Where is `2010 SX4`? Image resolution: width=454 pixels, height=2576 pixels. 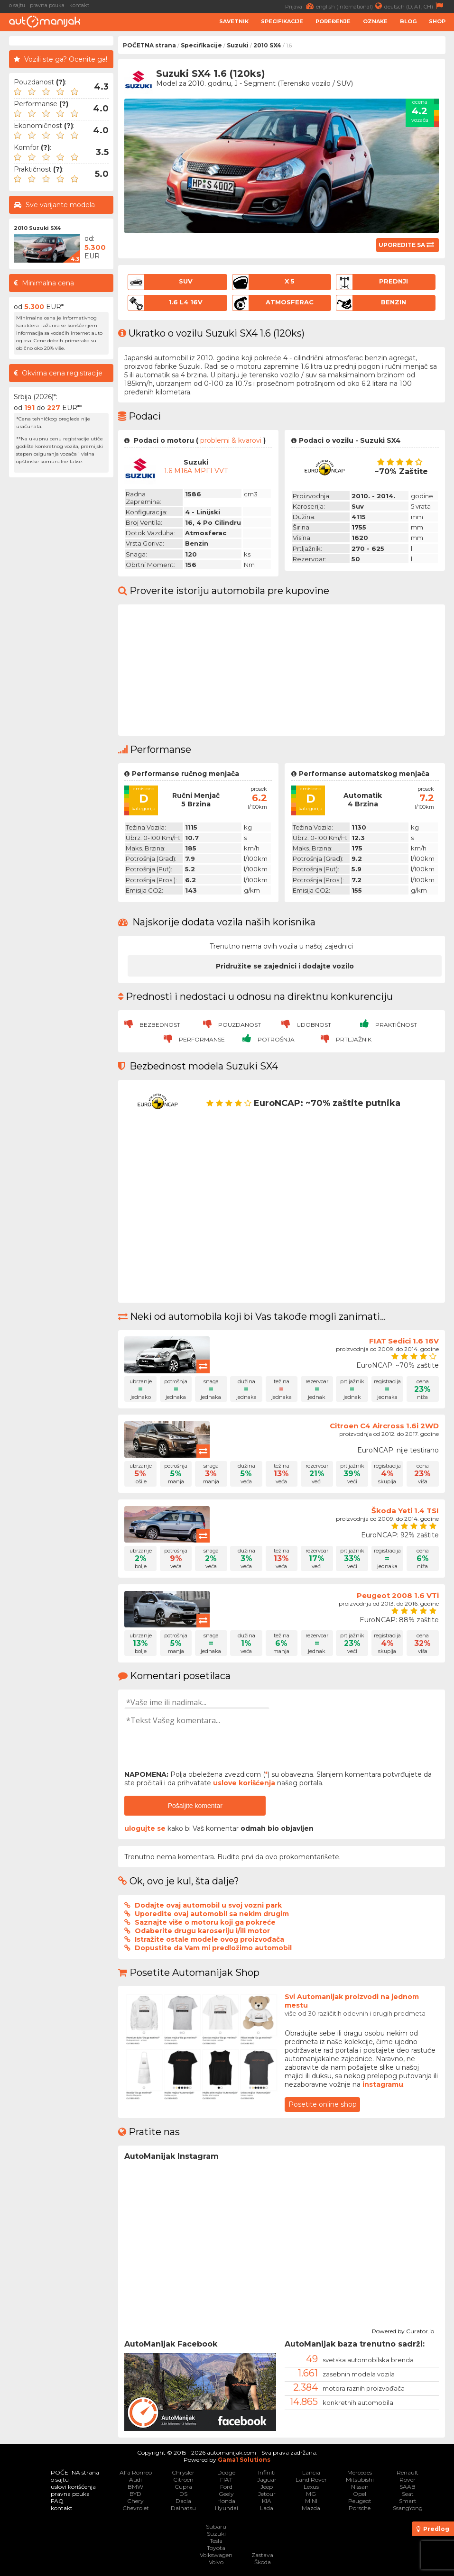
2010 SX4 is located at coordinates (267, 45).